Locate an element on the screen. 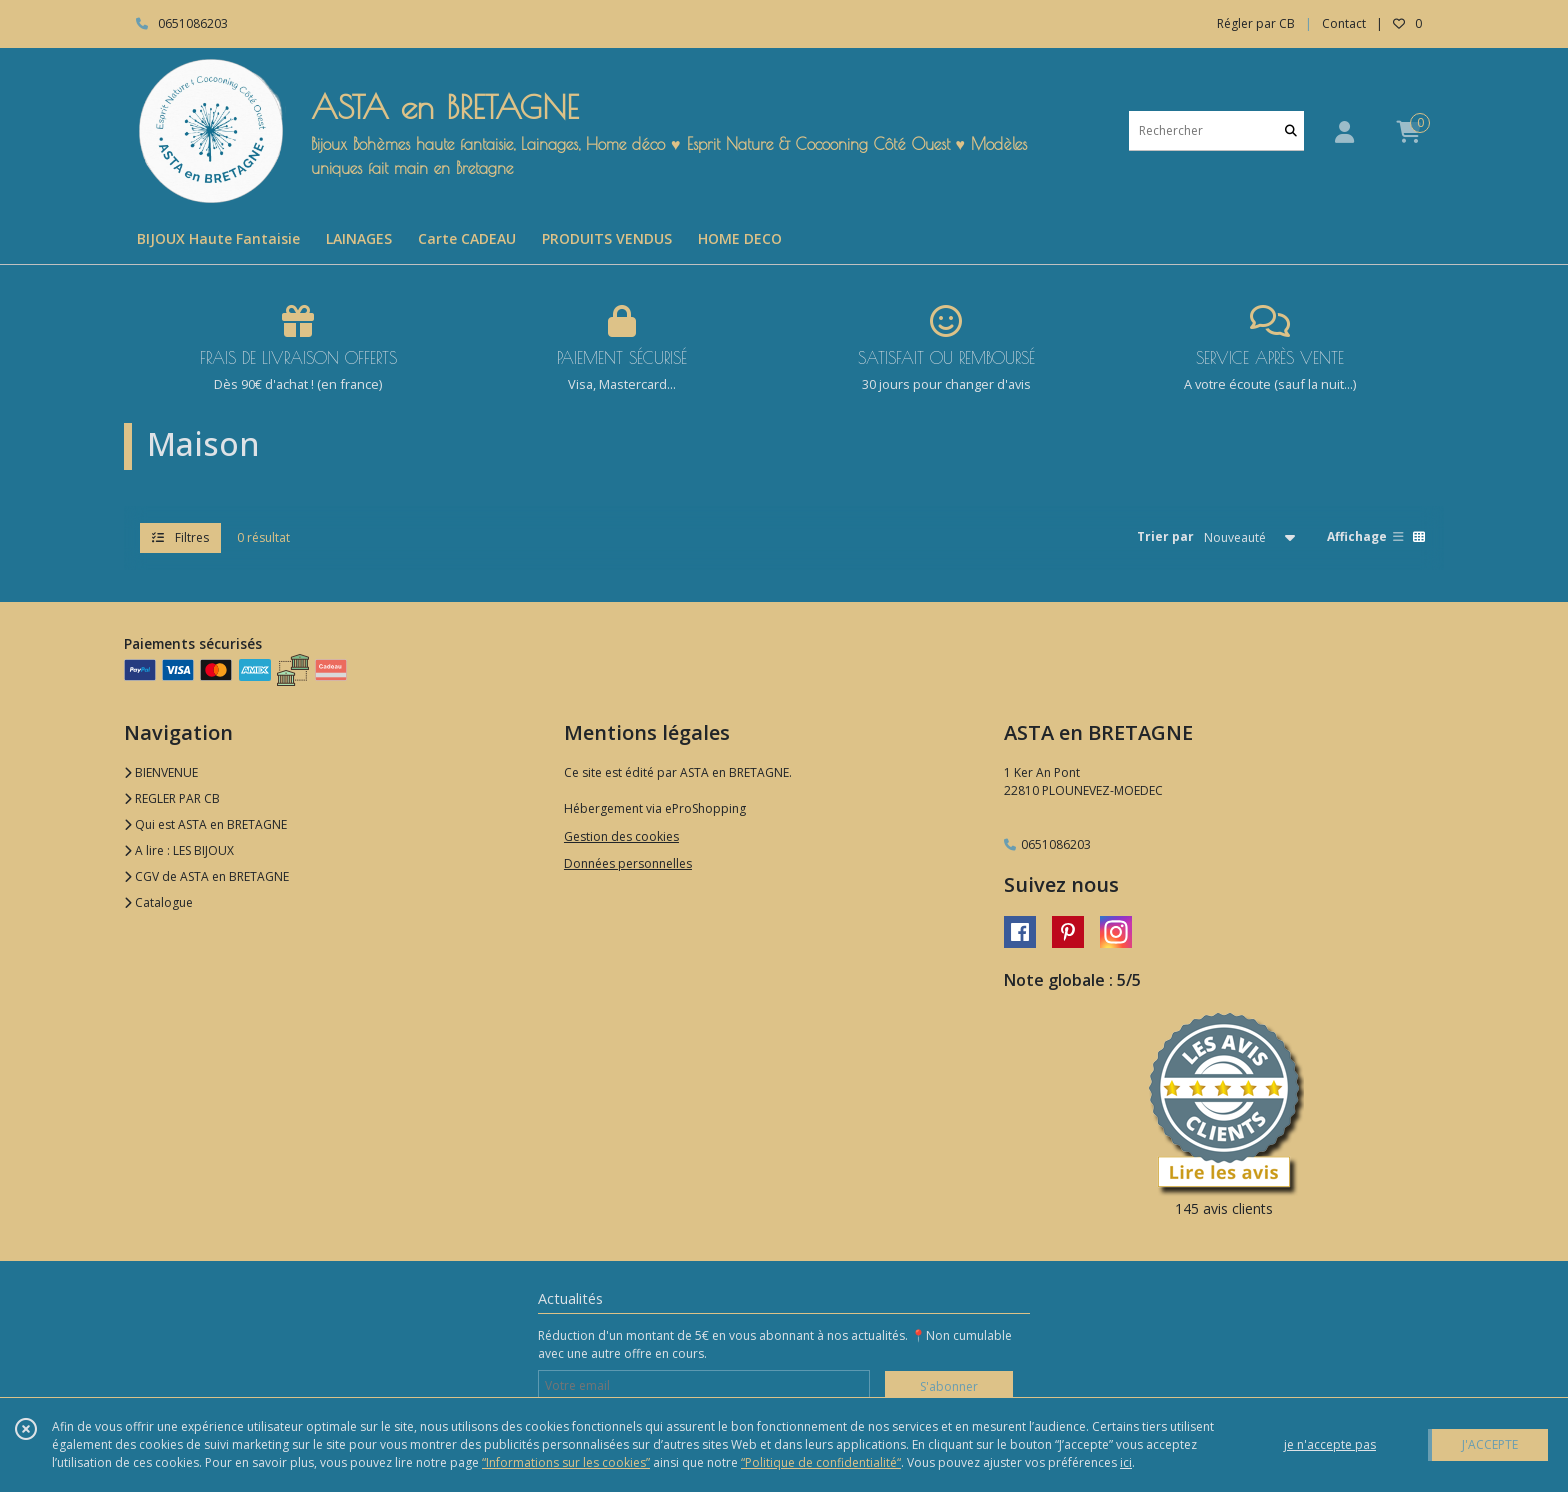  S'abonner is located at coordinates (949, 1386).